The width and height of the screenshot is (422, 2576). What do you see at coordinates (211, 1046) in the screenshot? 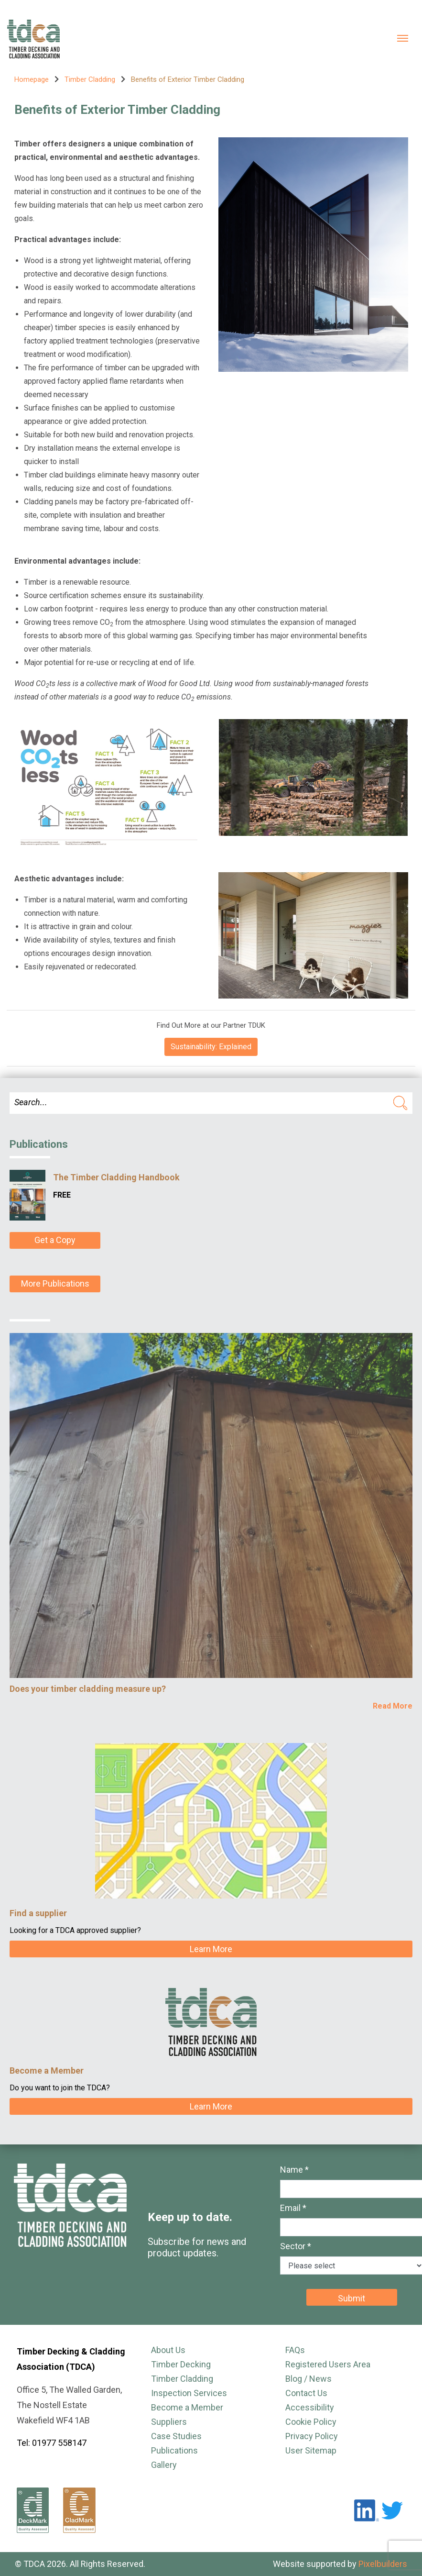
I see `Sustainability: Explained` at bounding box center [211, 1046].